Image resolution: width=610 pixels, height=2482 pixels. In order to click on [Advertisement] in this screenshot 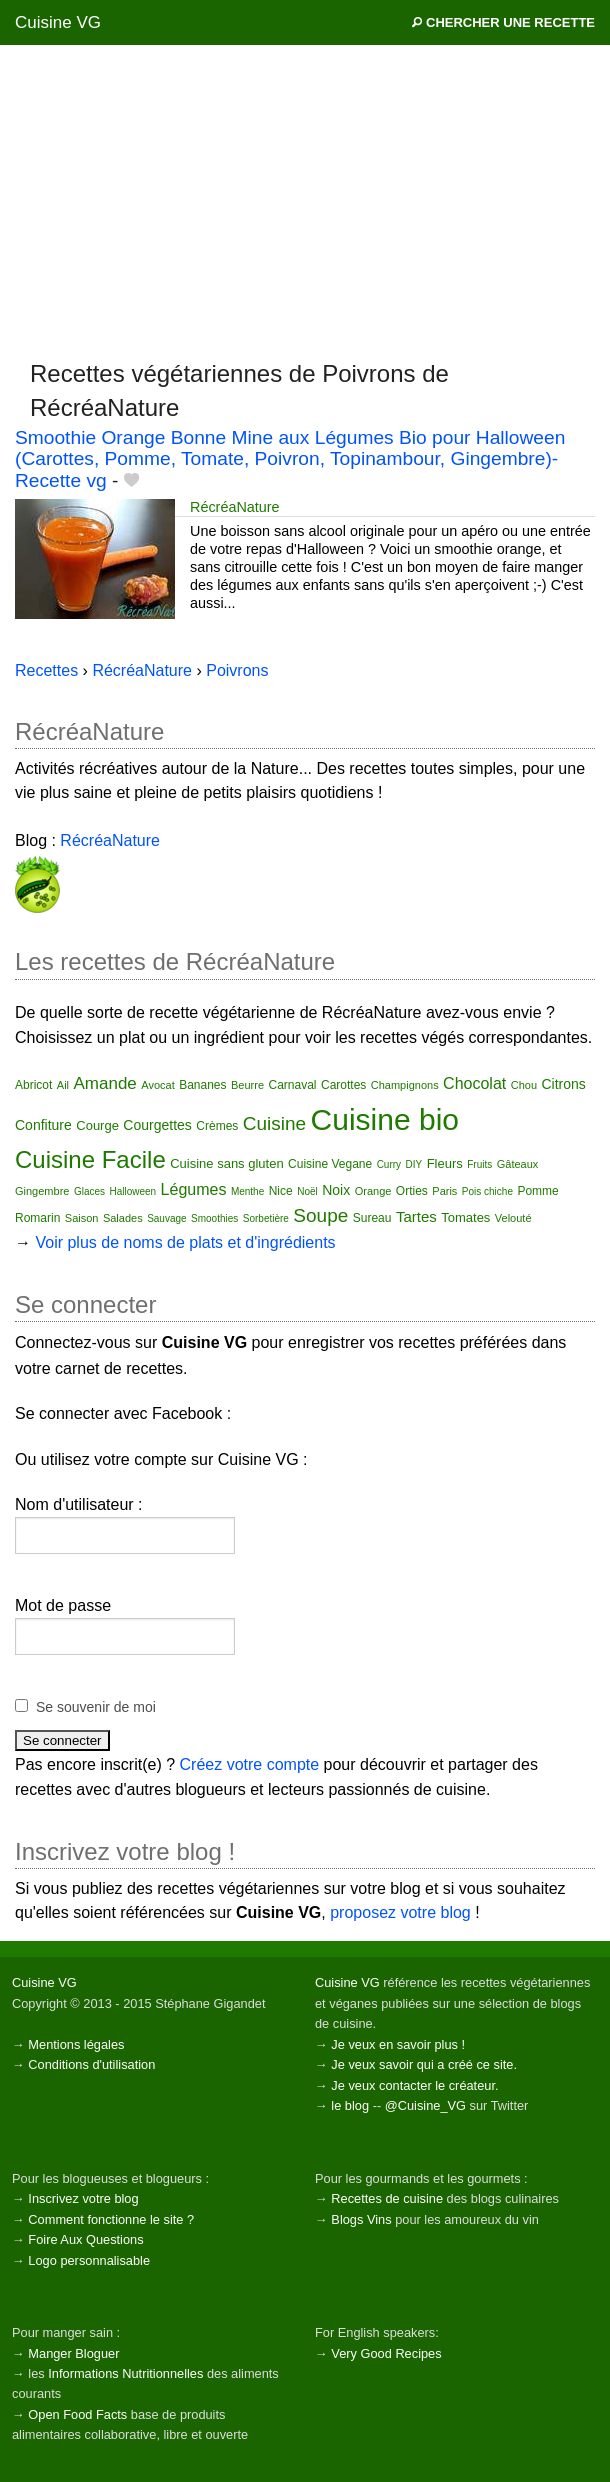, I will do `click(305, 201)`.